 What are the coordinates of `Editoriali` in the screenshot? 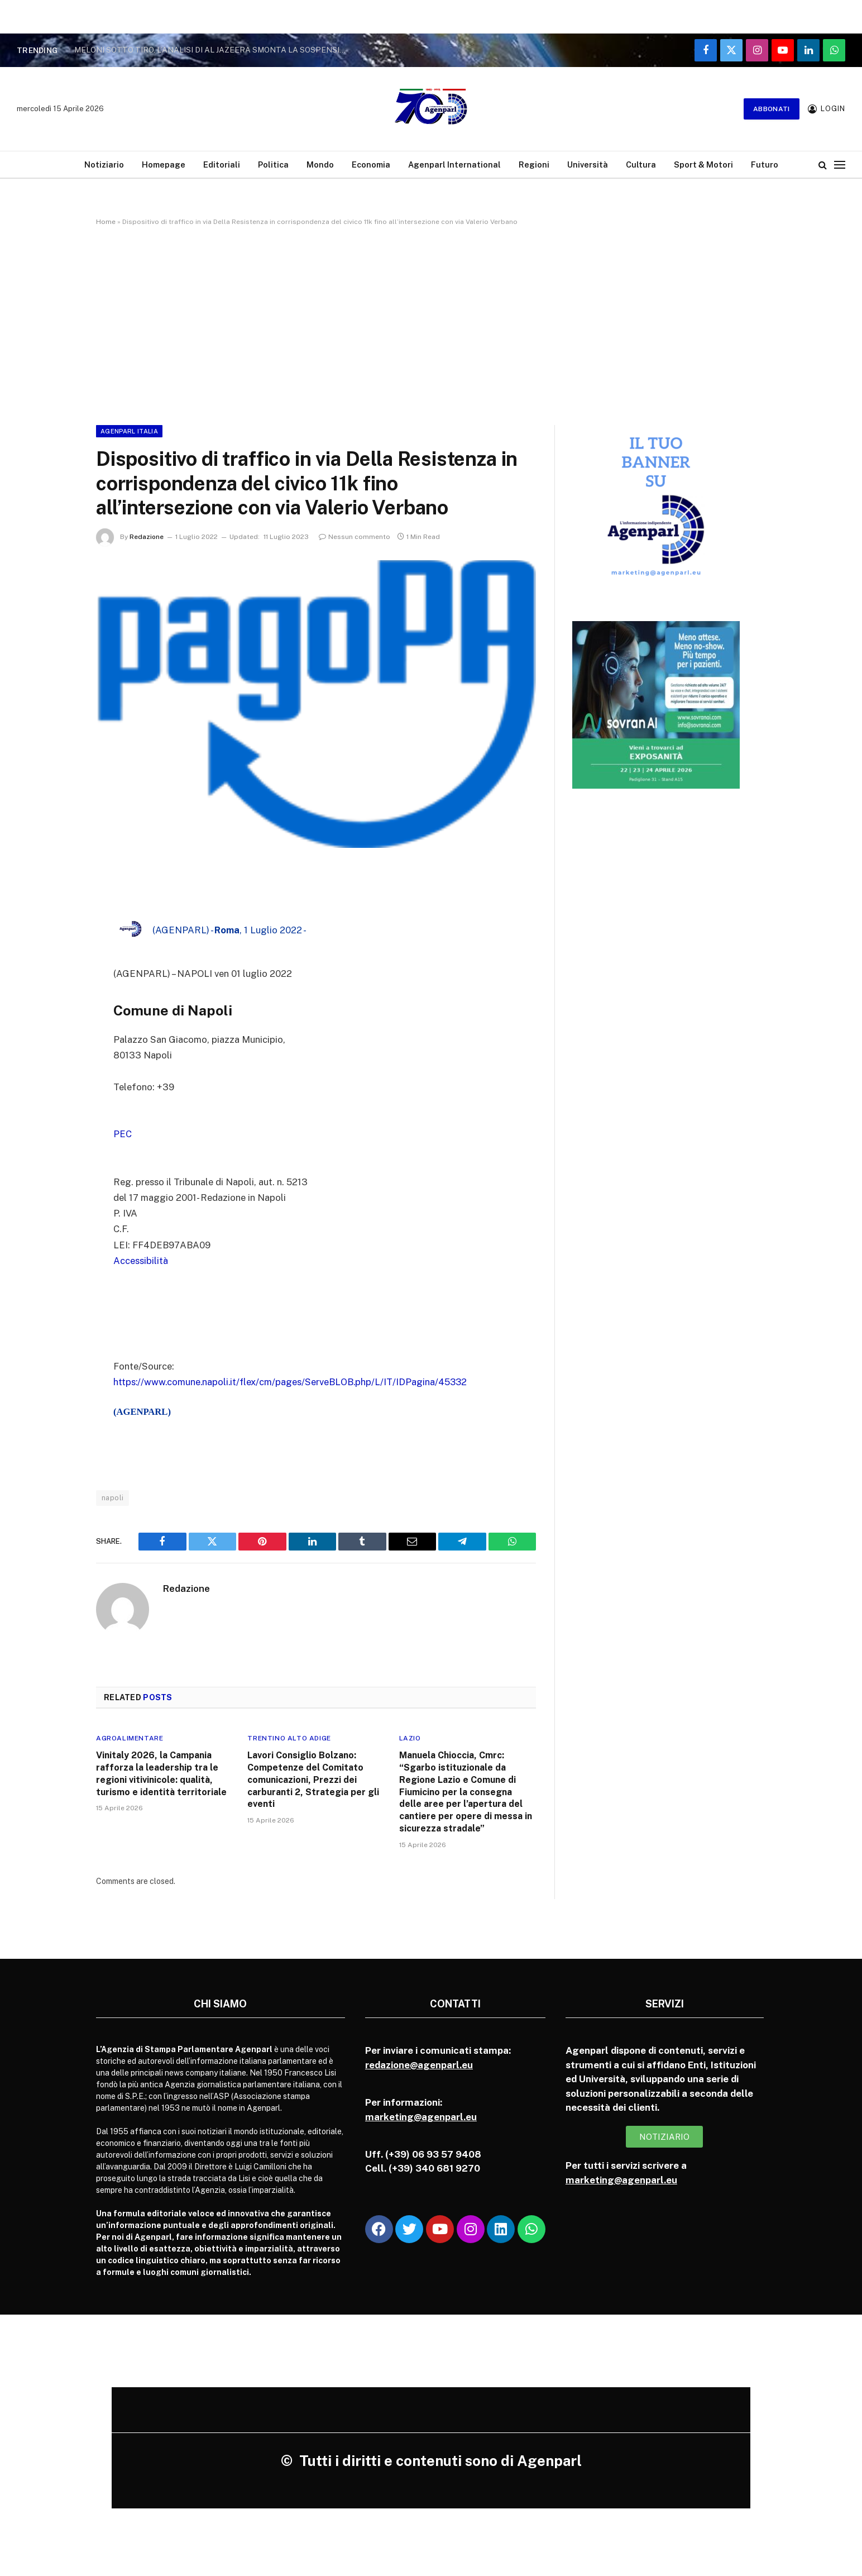 It's located at (221, 164).